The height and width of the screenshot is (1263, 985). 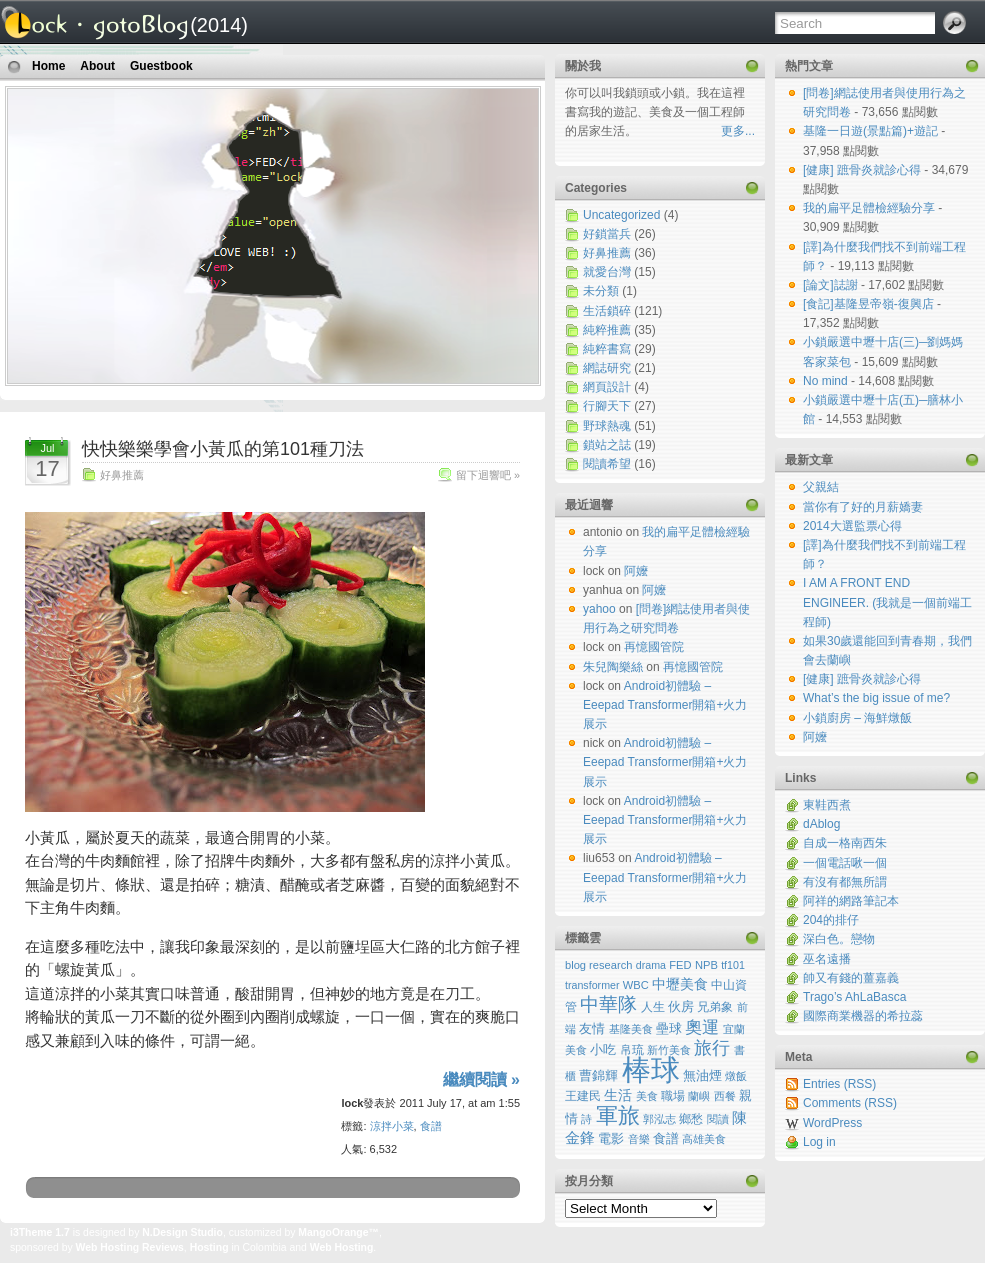 What do you see at coordinates (691, 1119) in the screenshot?
I see `鄉愁` at bounding box center [691, 1119].